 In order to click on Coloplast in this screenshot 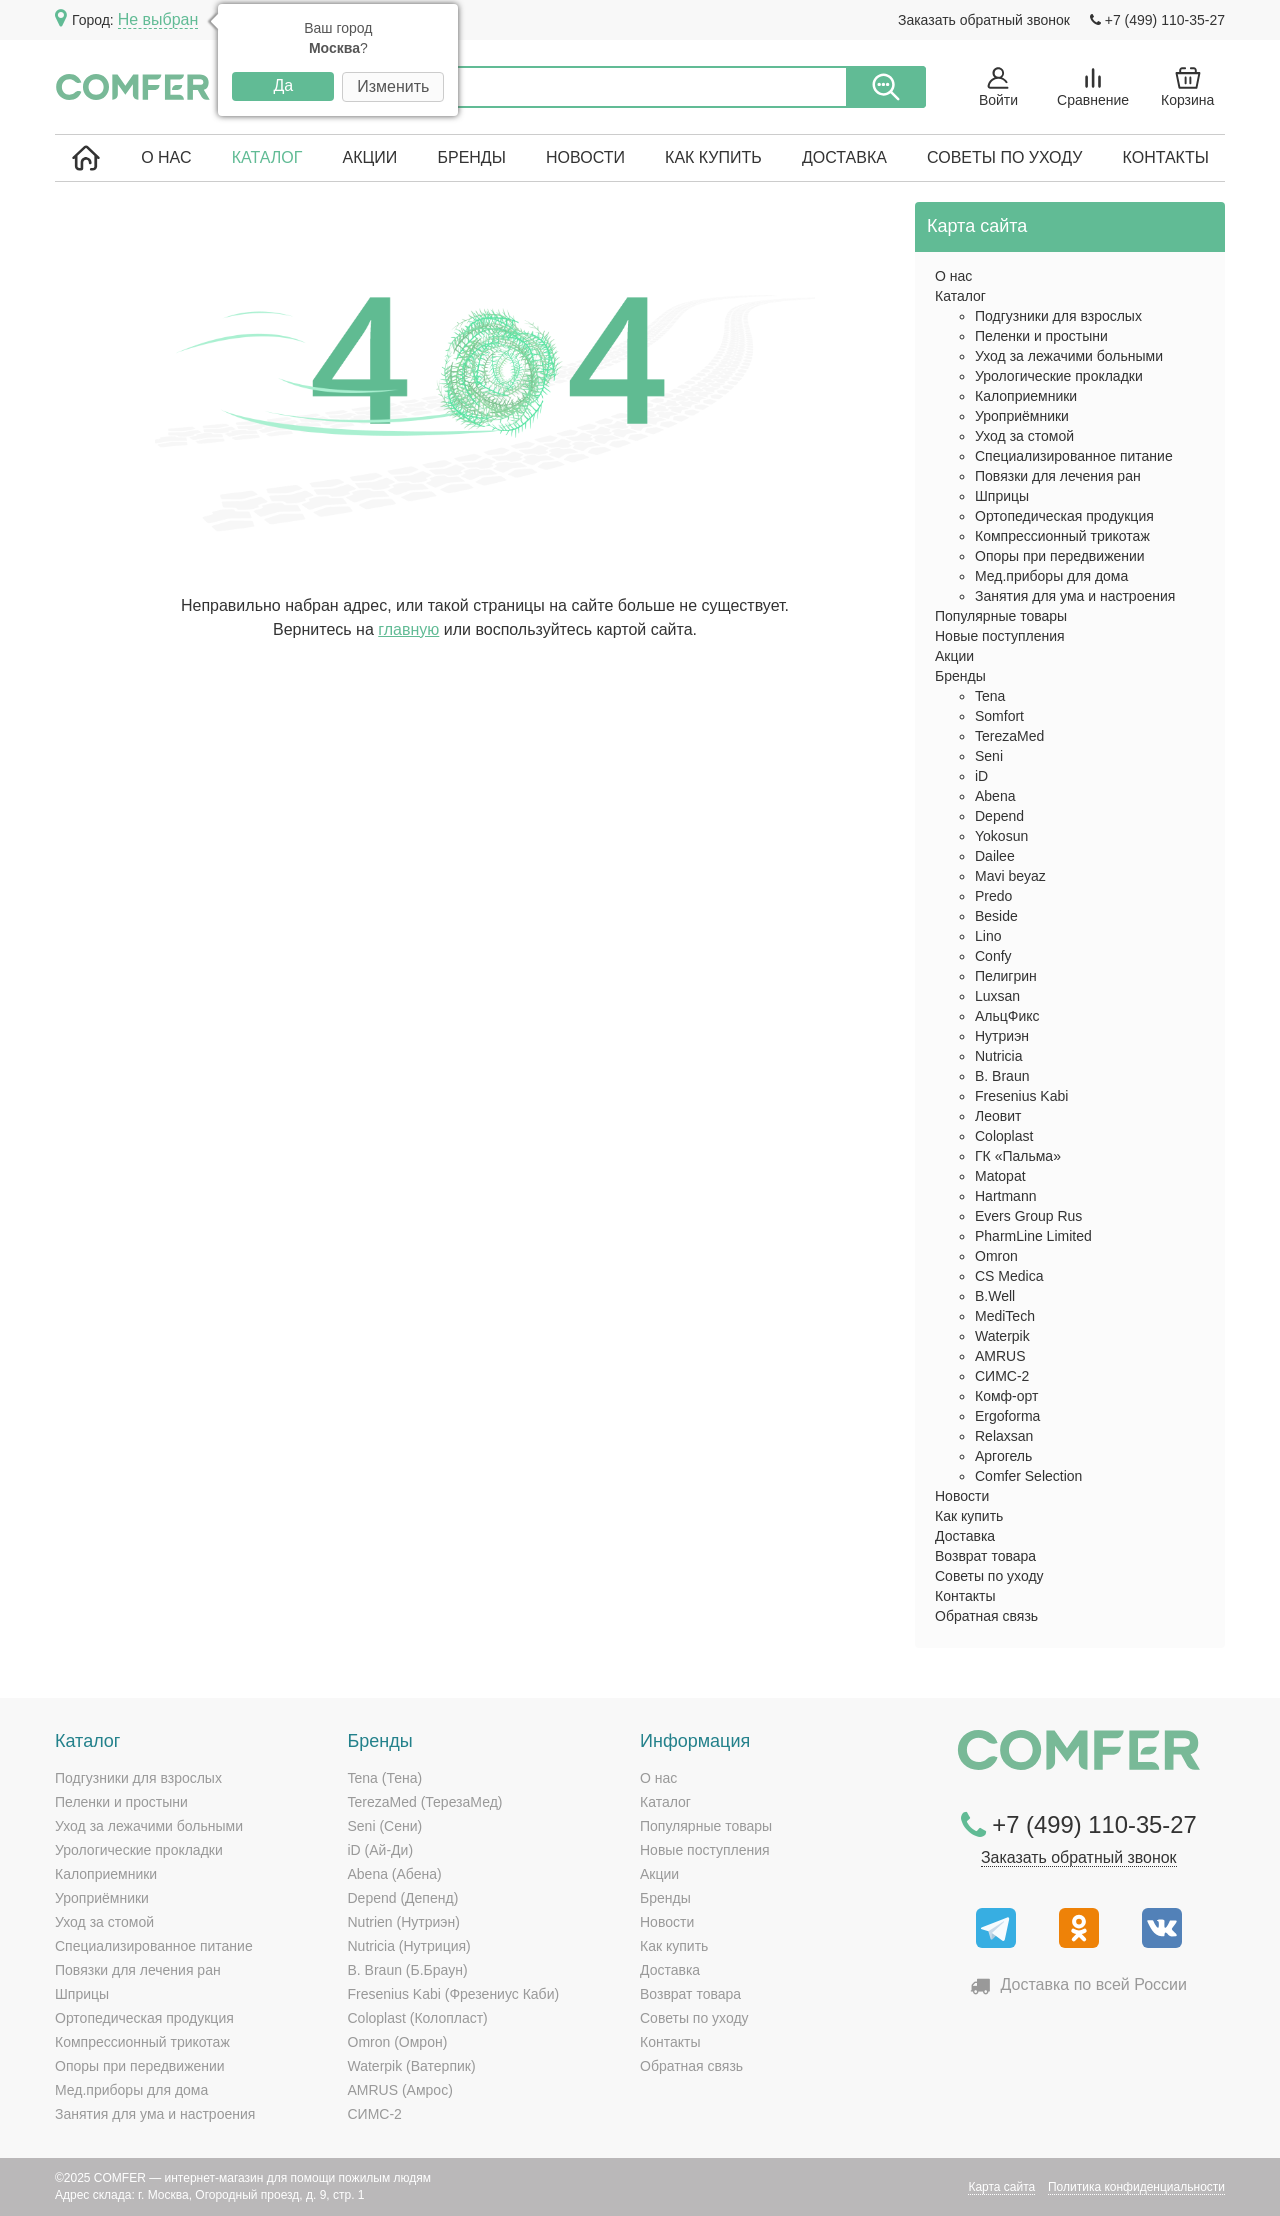, I will do `click(1004, 1136)`.